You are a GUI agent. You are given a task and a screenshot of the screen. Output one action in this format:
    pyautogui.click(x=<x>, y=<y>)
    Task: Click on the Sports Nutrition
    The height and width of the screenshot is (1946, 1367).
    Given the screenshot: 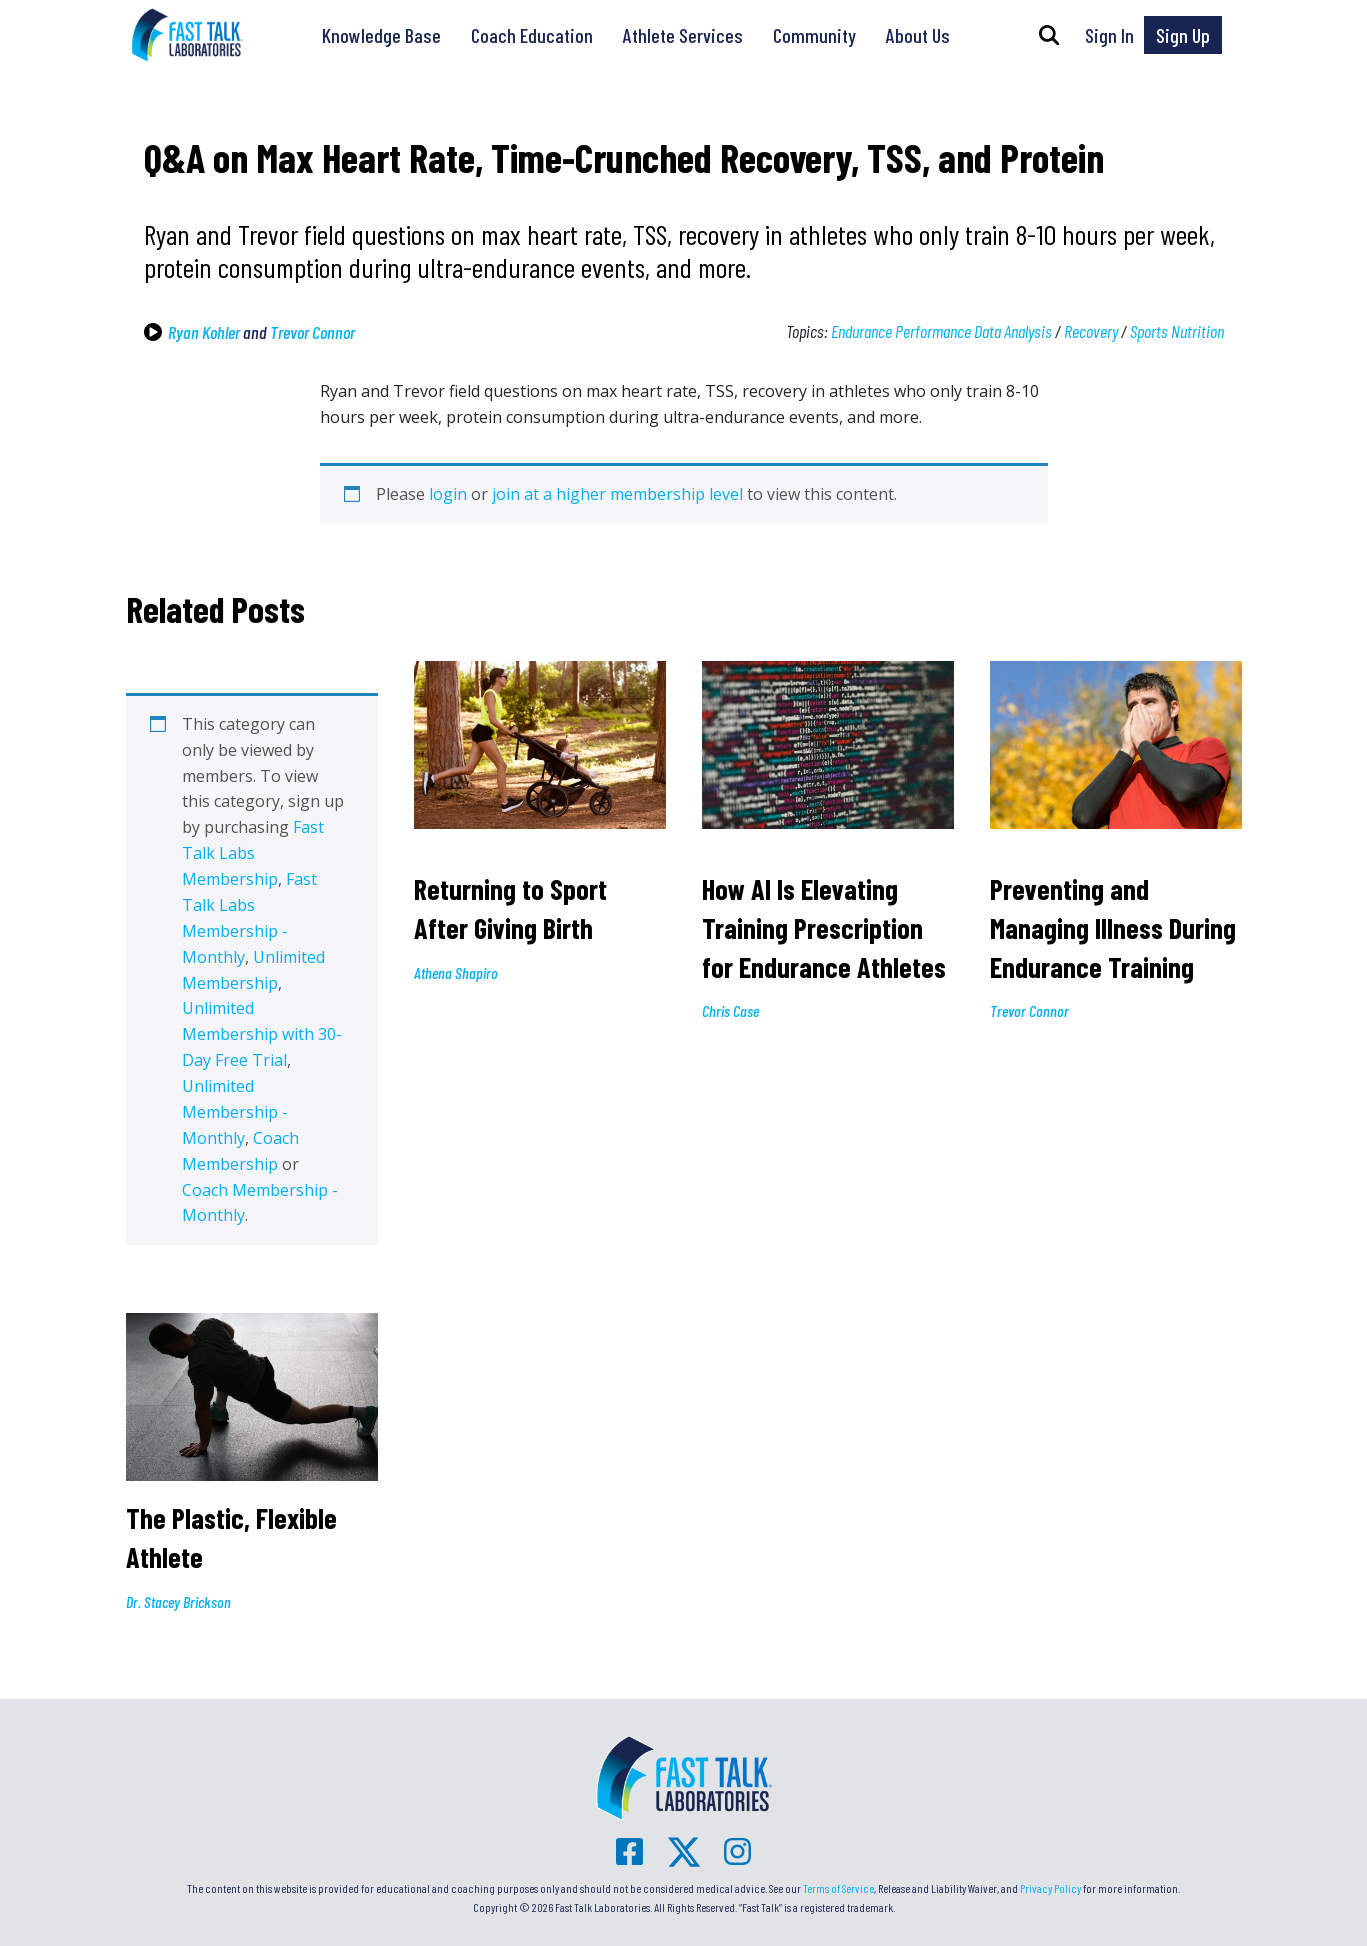 What is the action you would take?
    pyautogui.click(x=1177, y=331)
    